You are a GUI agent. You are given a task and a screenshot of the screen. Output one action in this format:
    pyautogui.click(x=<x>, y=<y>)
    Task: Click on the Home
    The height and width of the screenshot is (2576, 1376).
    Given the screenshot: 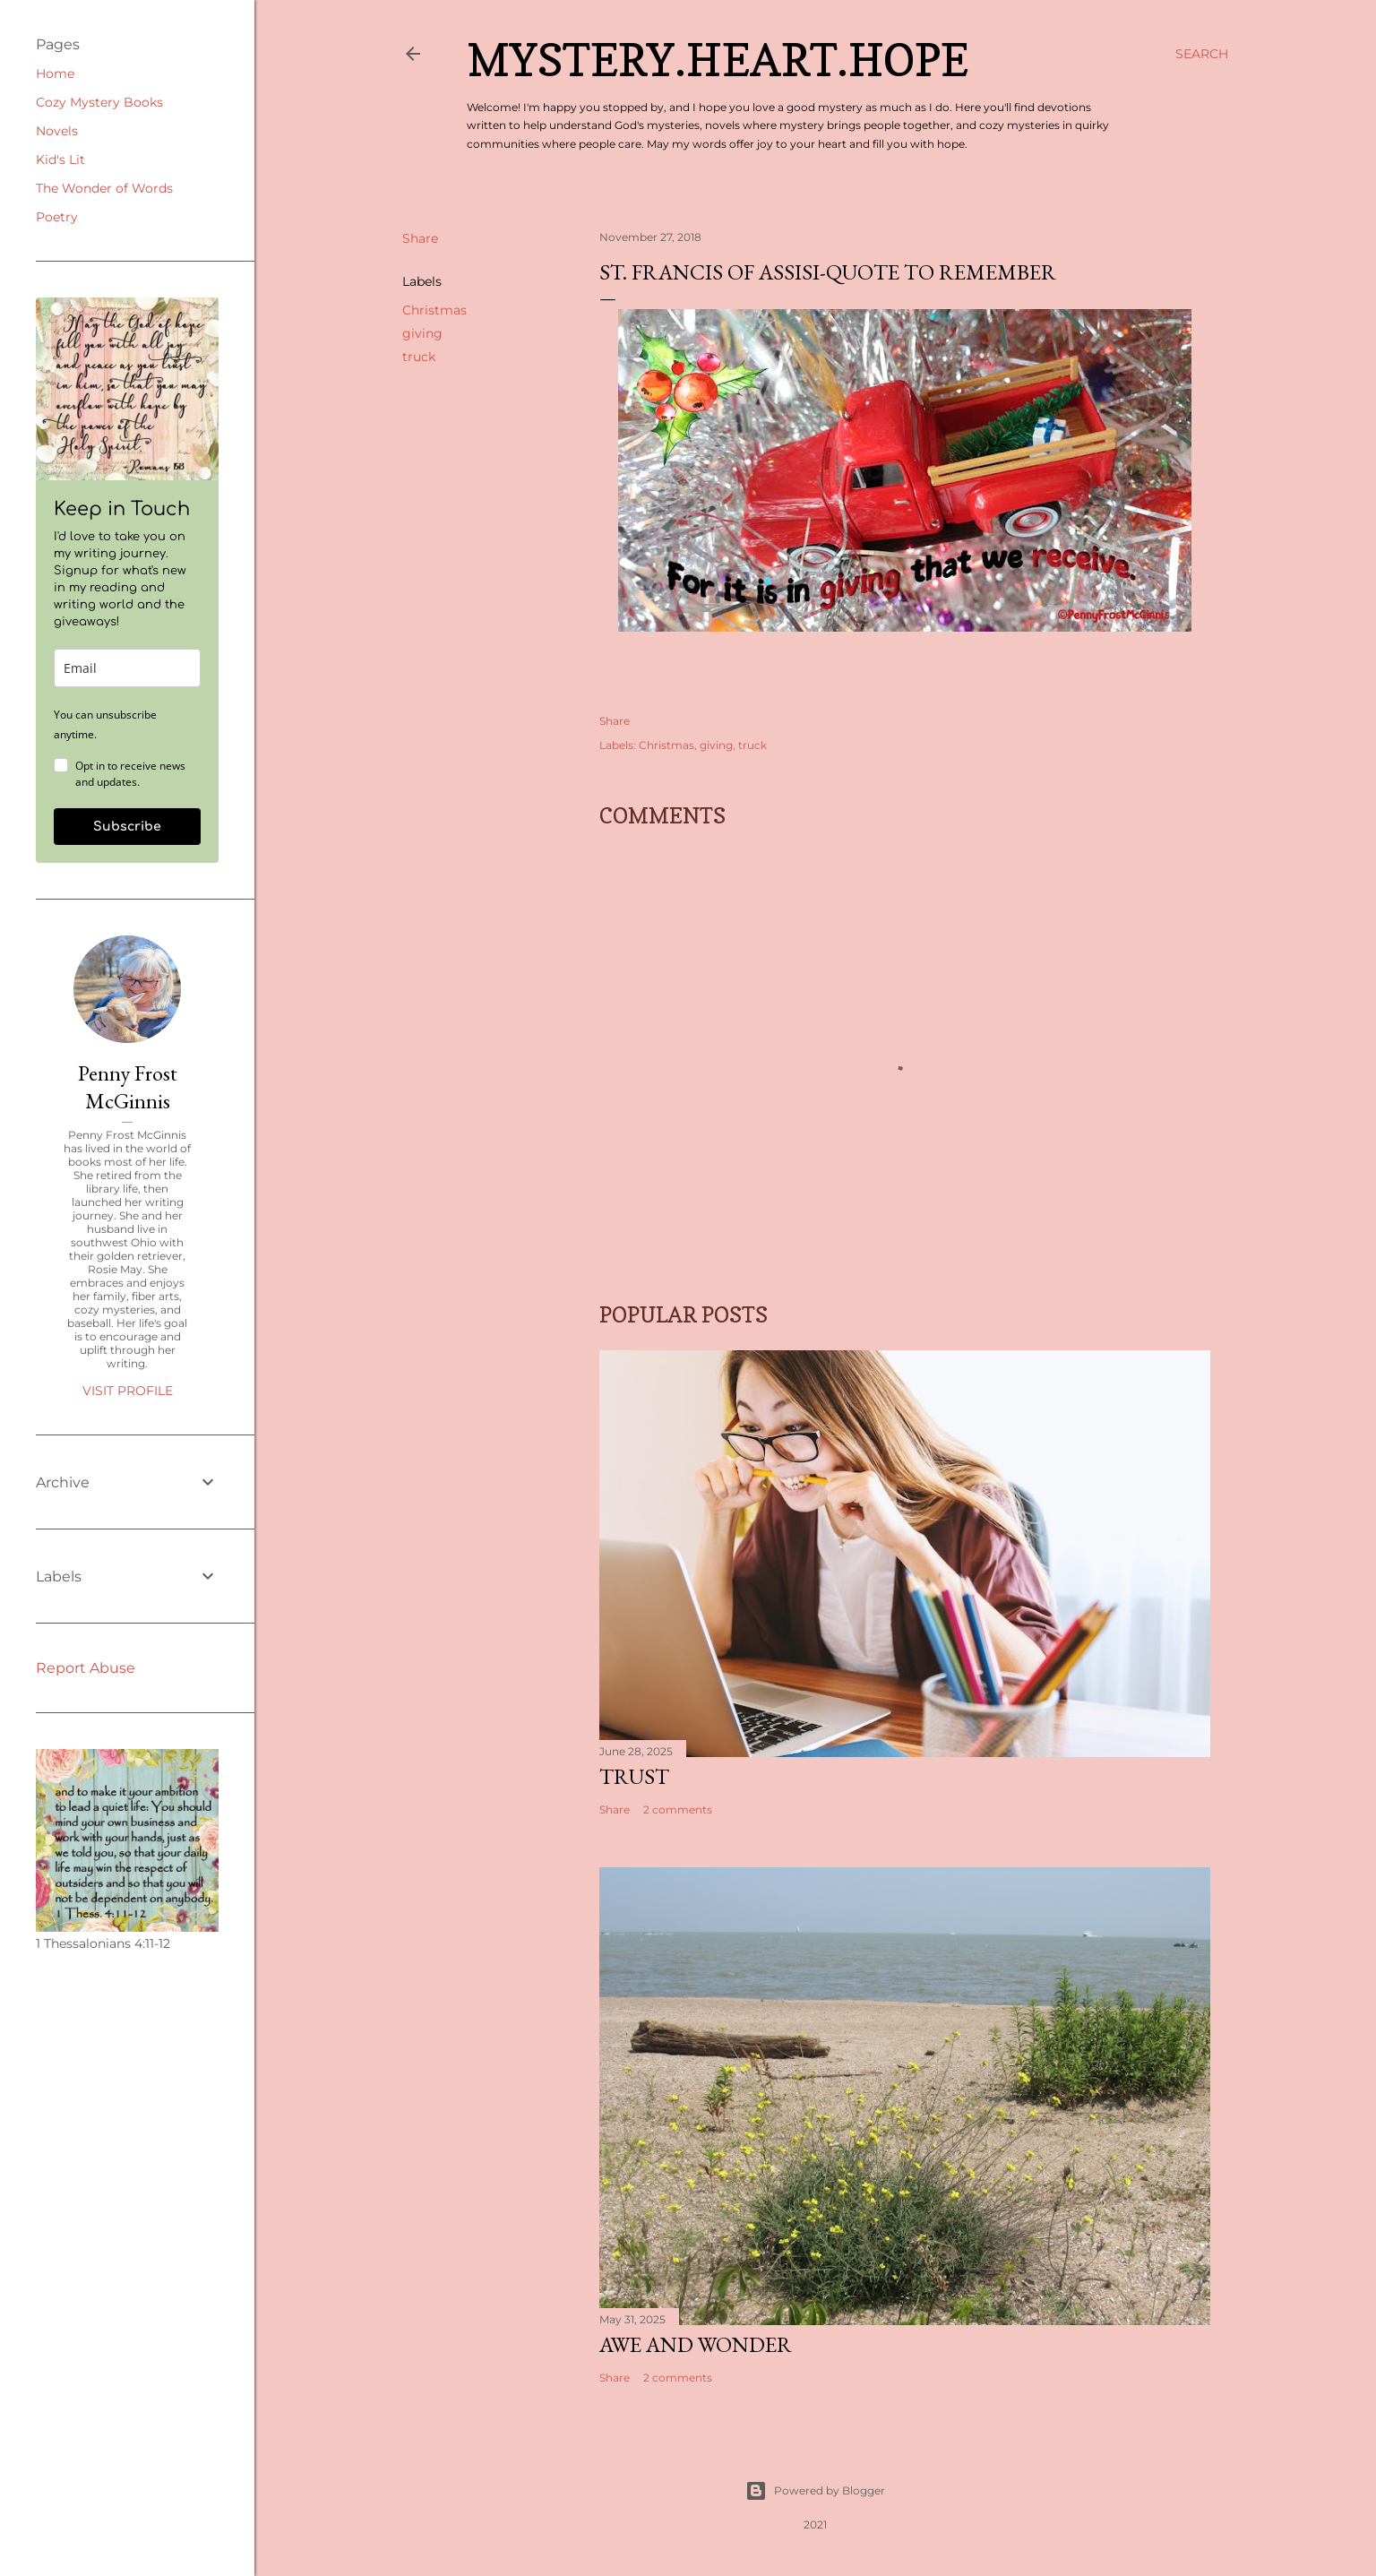 What is the action you would take?
    pyautogui.click(x=55, y=73)
    